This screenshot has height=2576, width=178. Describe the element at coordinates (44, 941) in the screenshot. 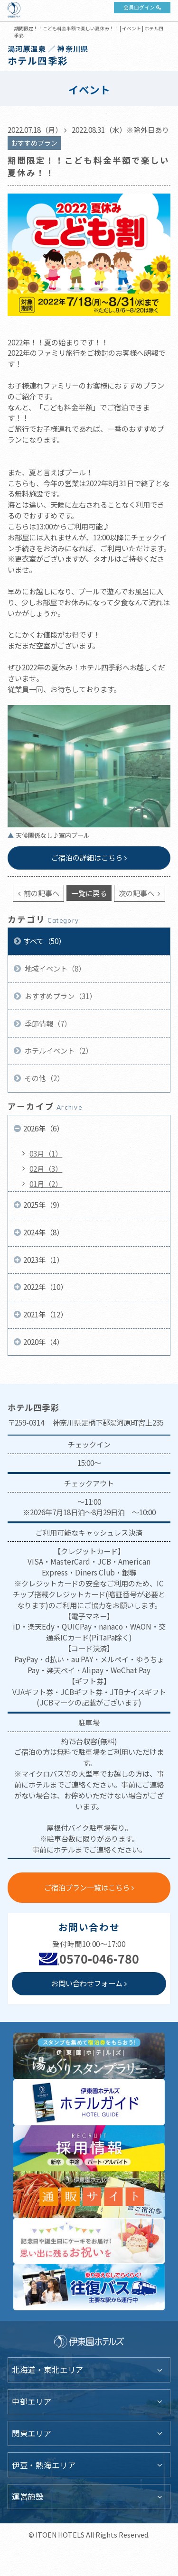

I see `すべて（50）` at that location.